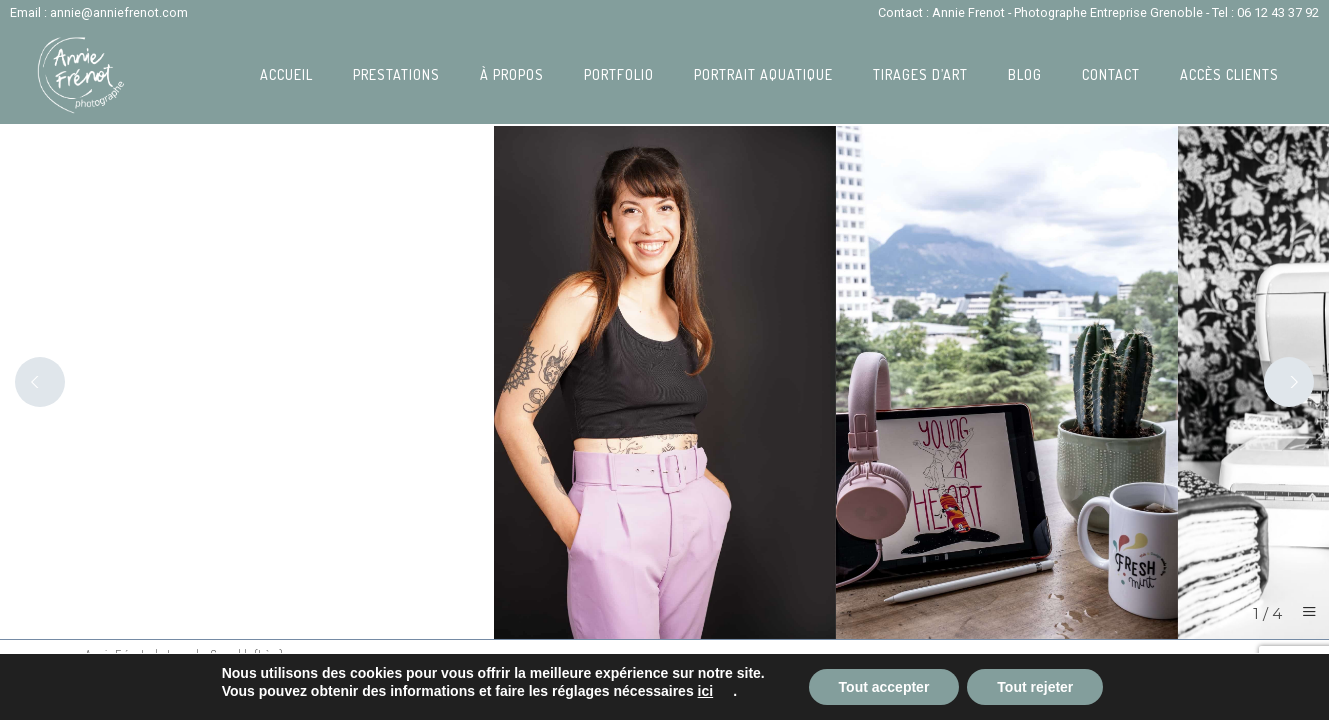 The image size is (1329, 720). Describe the element at coordinates (40, 382) in the screenshot. I see `[Previous]` at that location.